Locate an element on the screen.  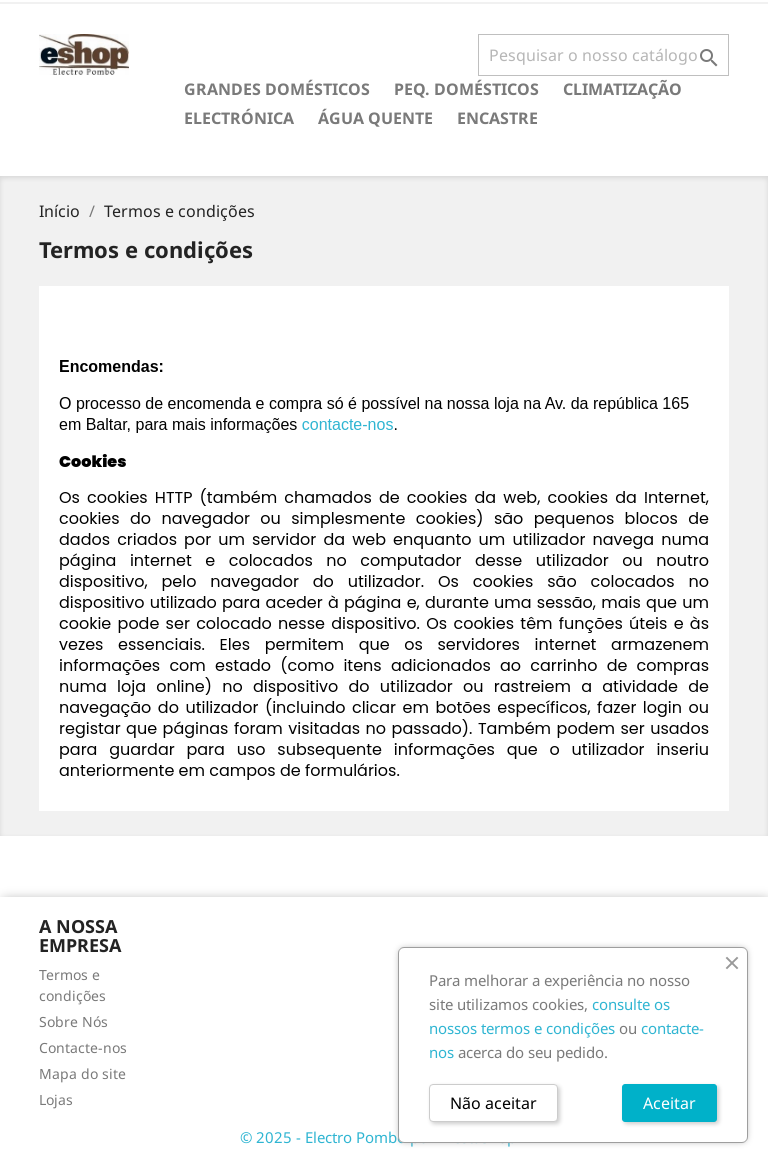
[Pesquisar] is located at coordinates (603, 55).